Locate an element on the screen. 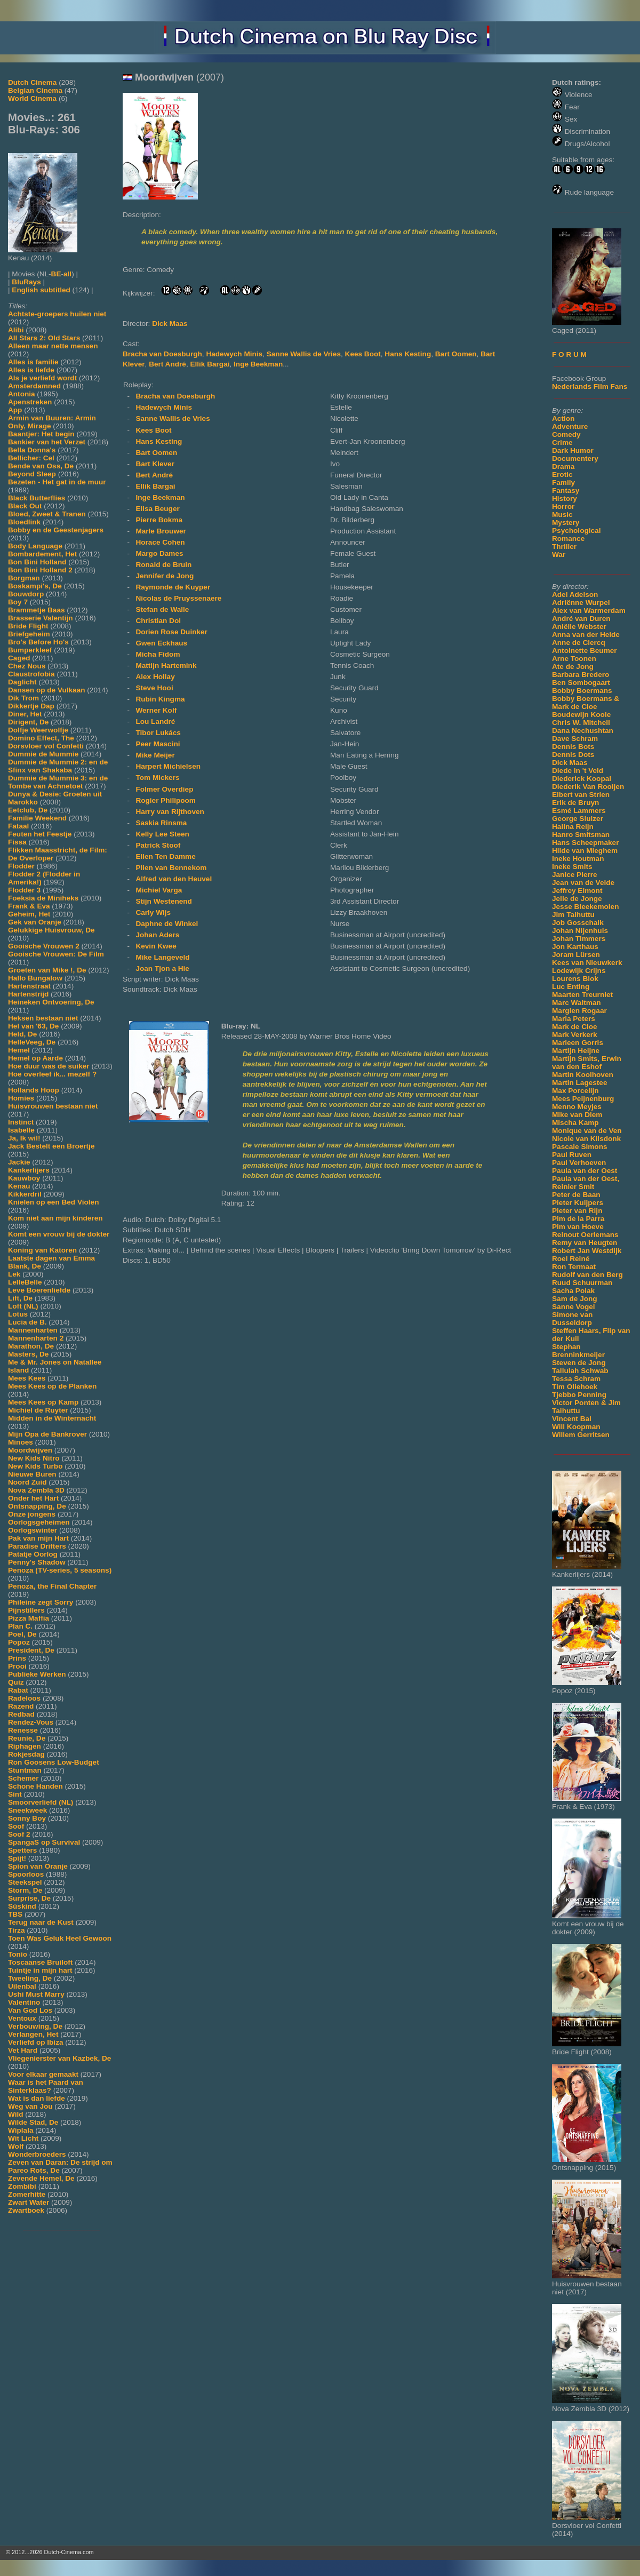 This screenshot has width=640, height=2576. Minoes is located at coordinates (20, 1442).